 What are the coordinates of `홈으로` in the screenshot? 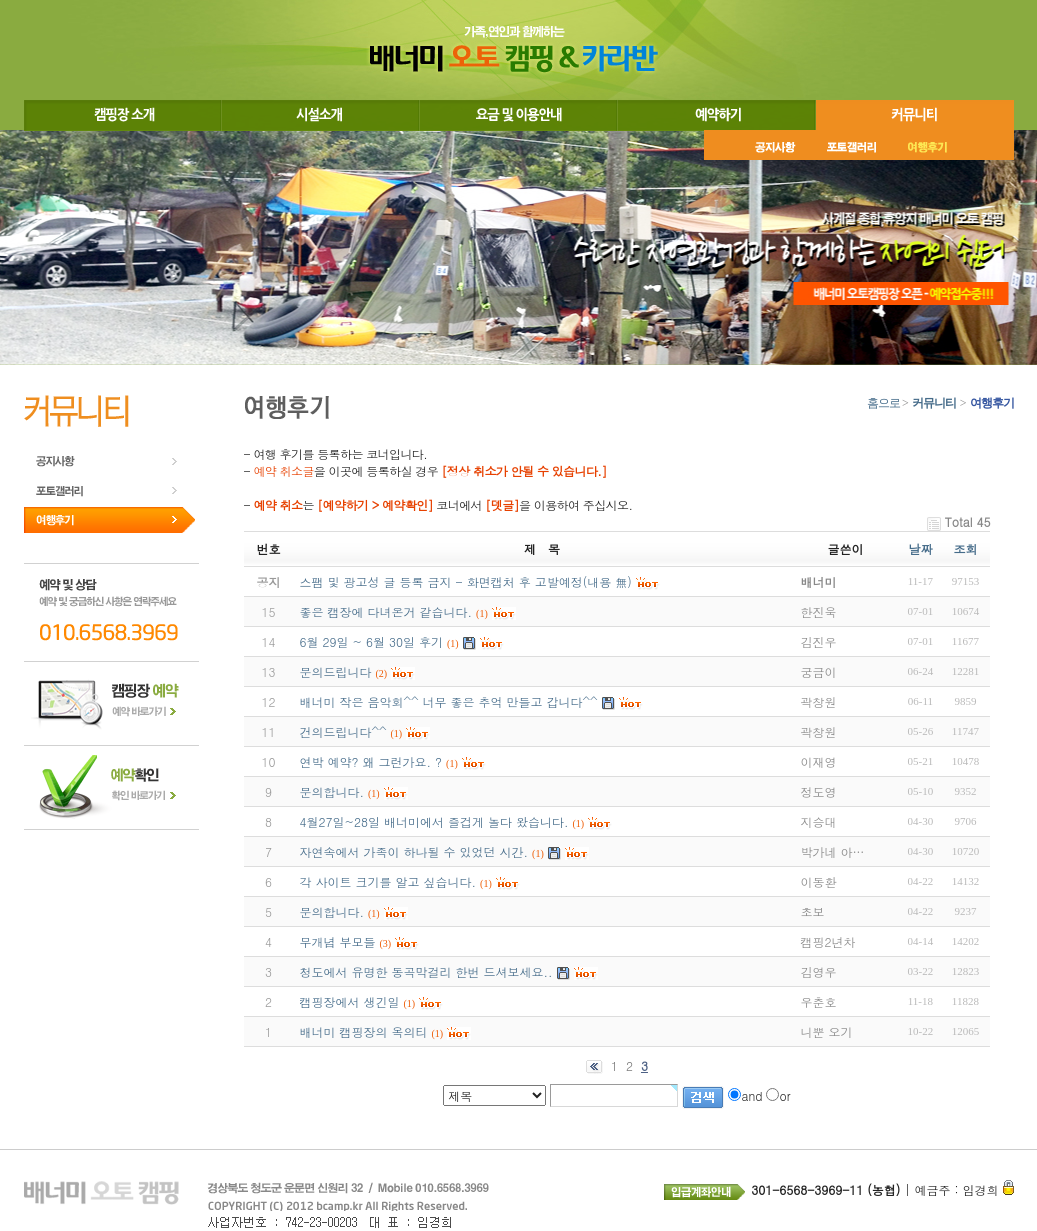 It's located at (883, 403).